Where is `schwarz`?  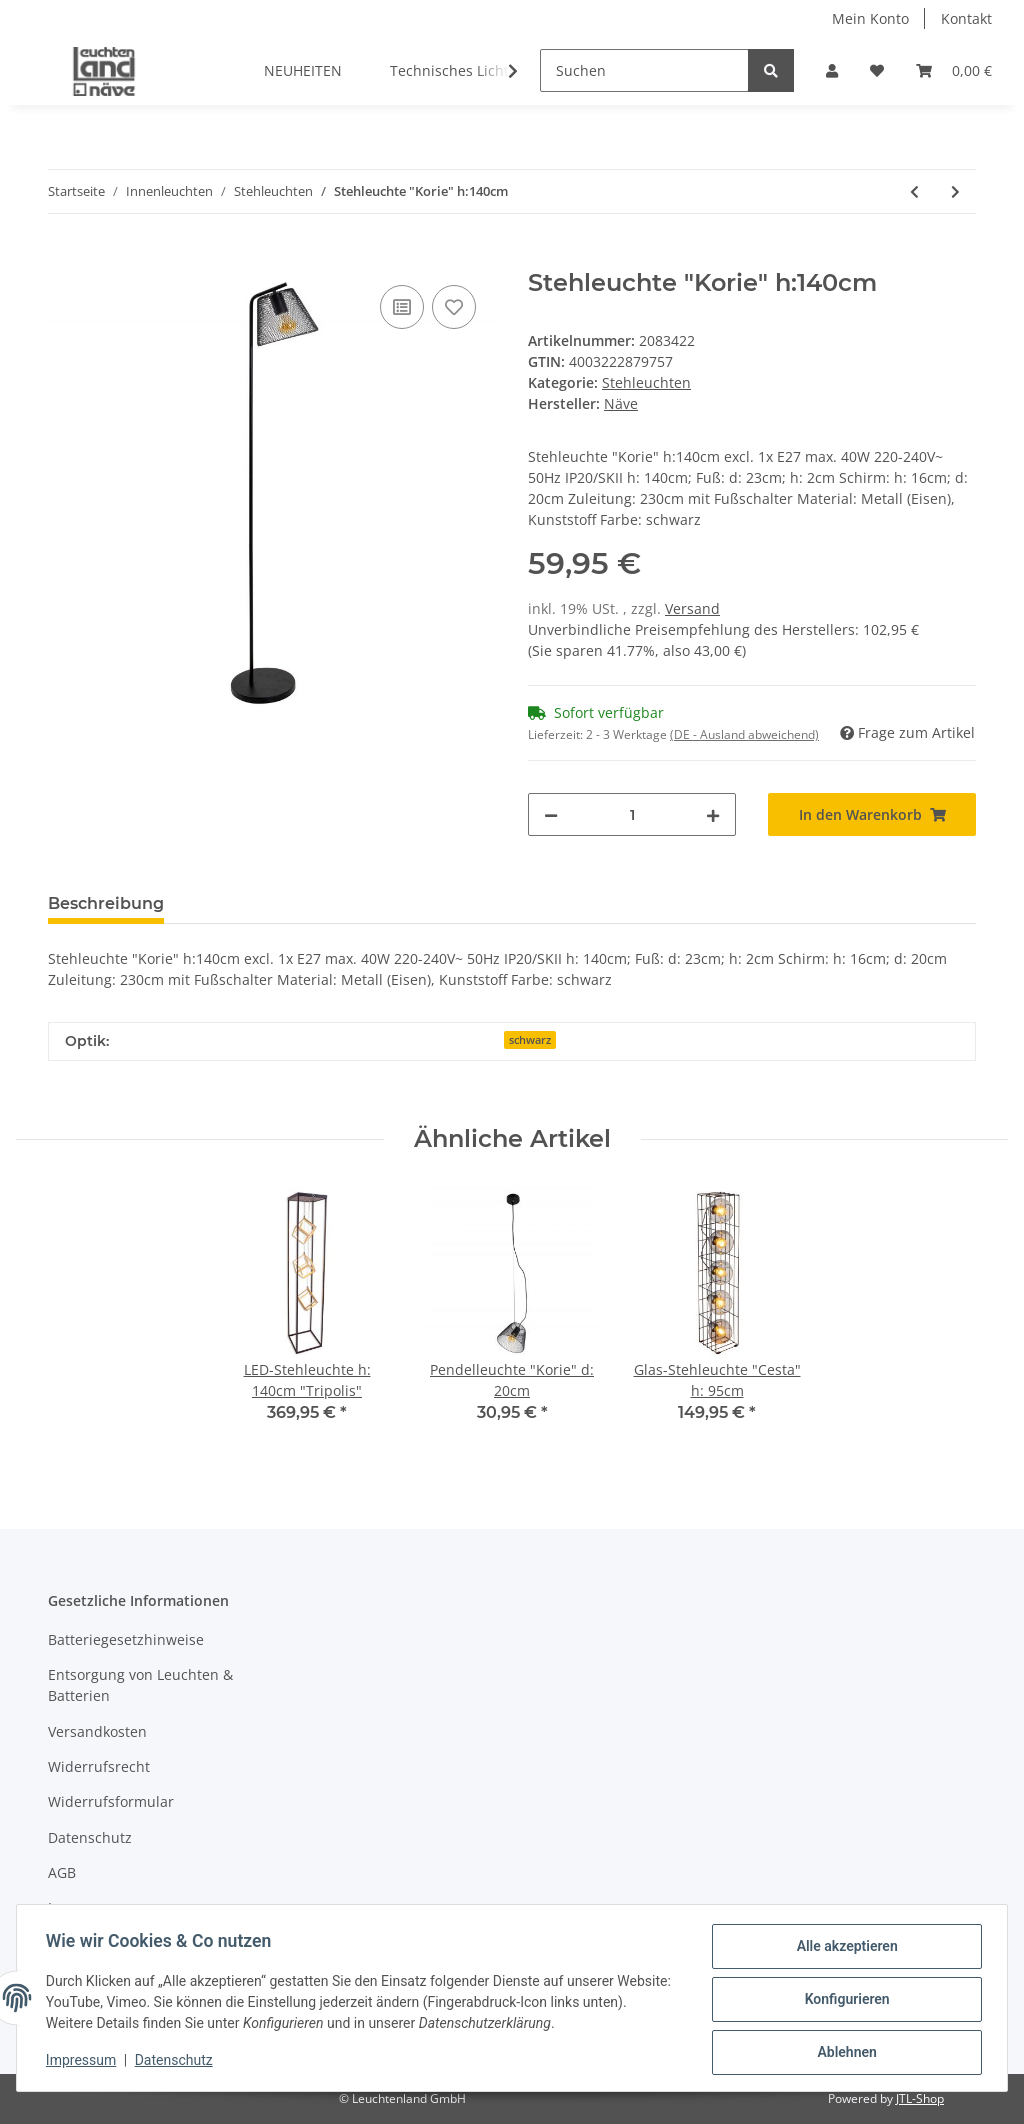 schwarz is located at coordinates (530, 1040).